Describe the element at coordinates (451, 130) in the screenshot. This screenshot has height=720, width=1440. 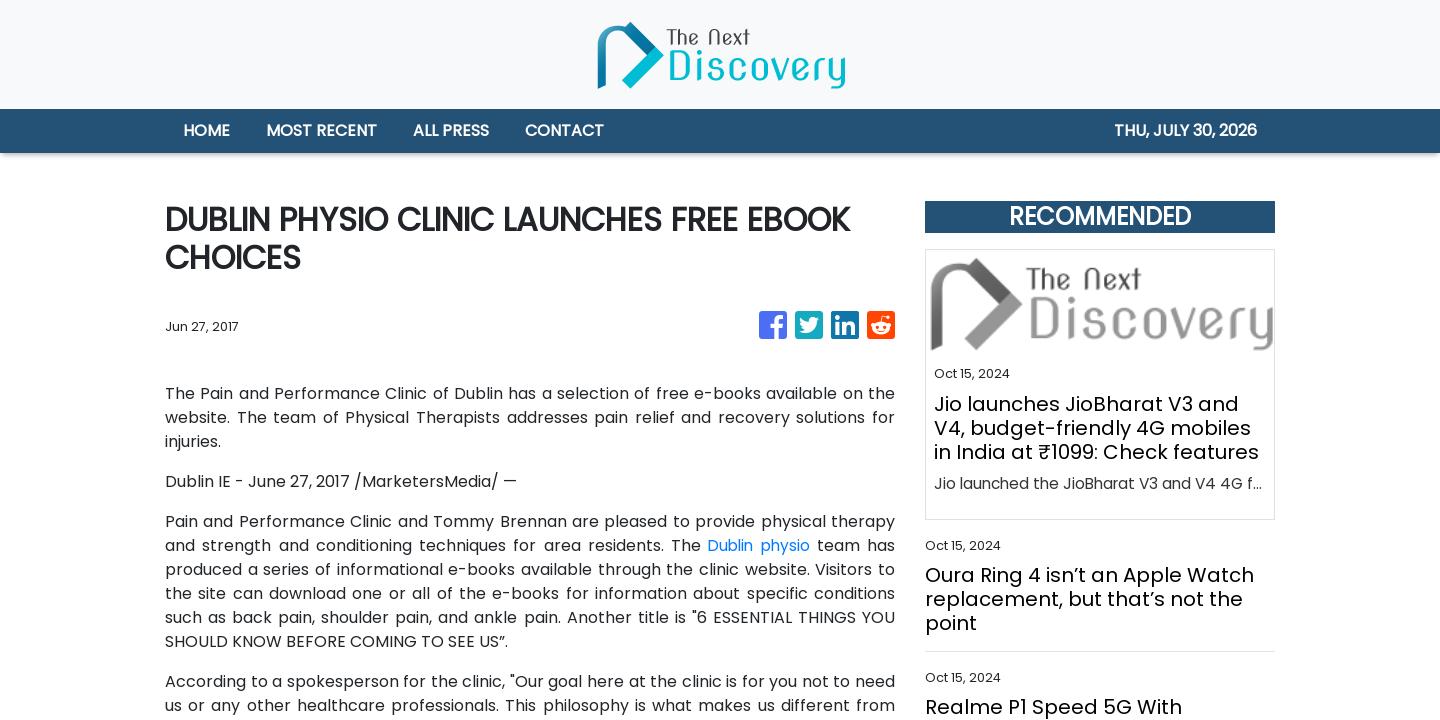
I see `ALL PRESS` at that location.